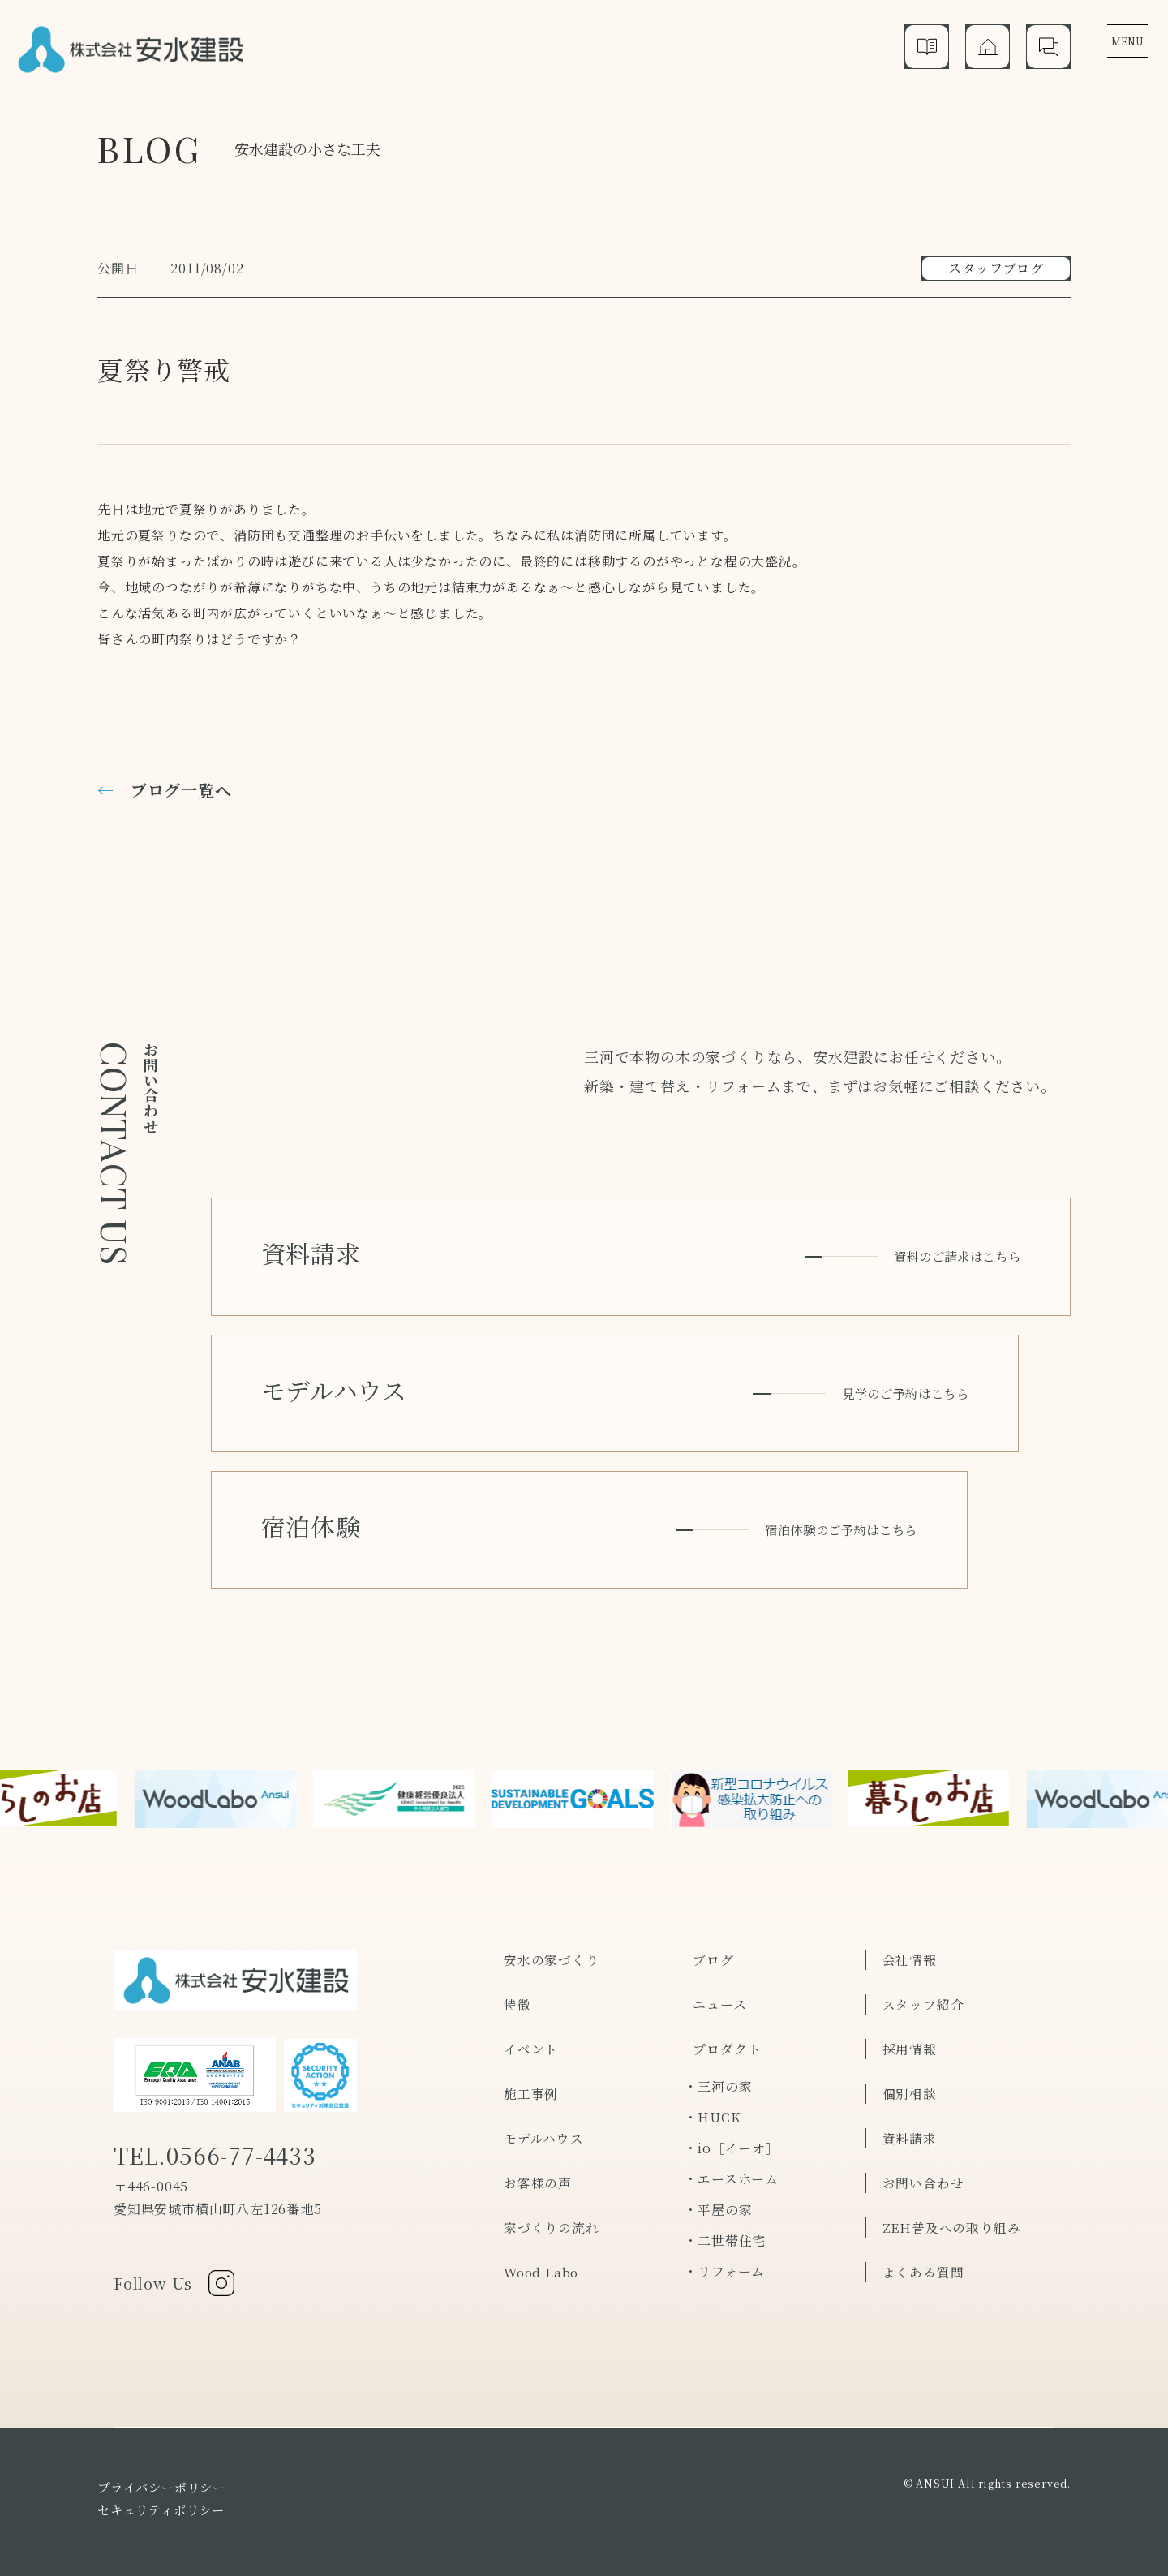 The height and width of the screenshot is (2576, 1168). What do you see at coordinates (531, 2046) in the screenshot?
I see `施工事例` at bounding box center [531, 2046].